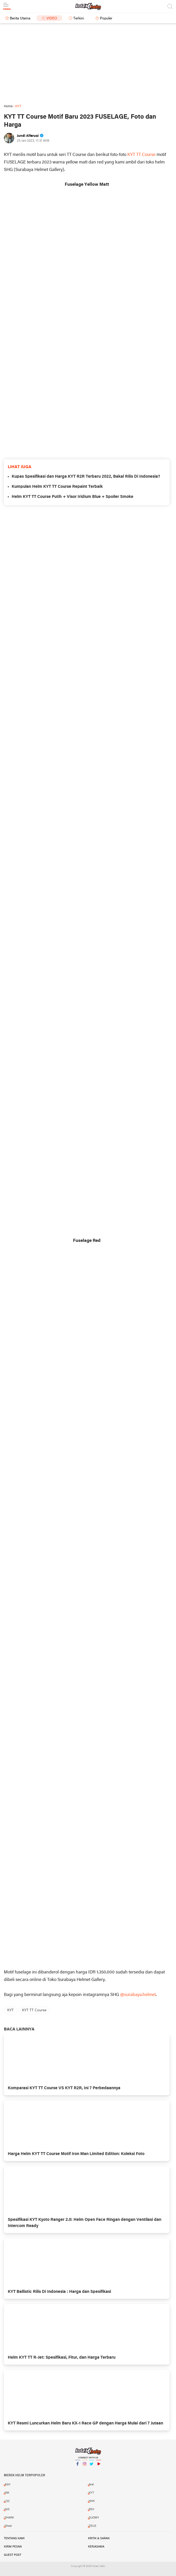  I want to click on KYT TT Course, so click(141, 155).